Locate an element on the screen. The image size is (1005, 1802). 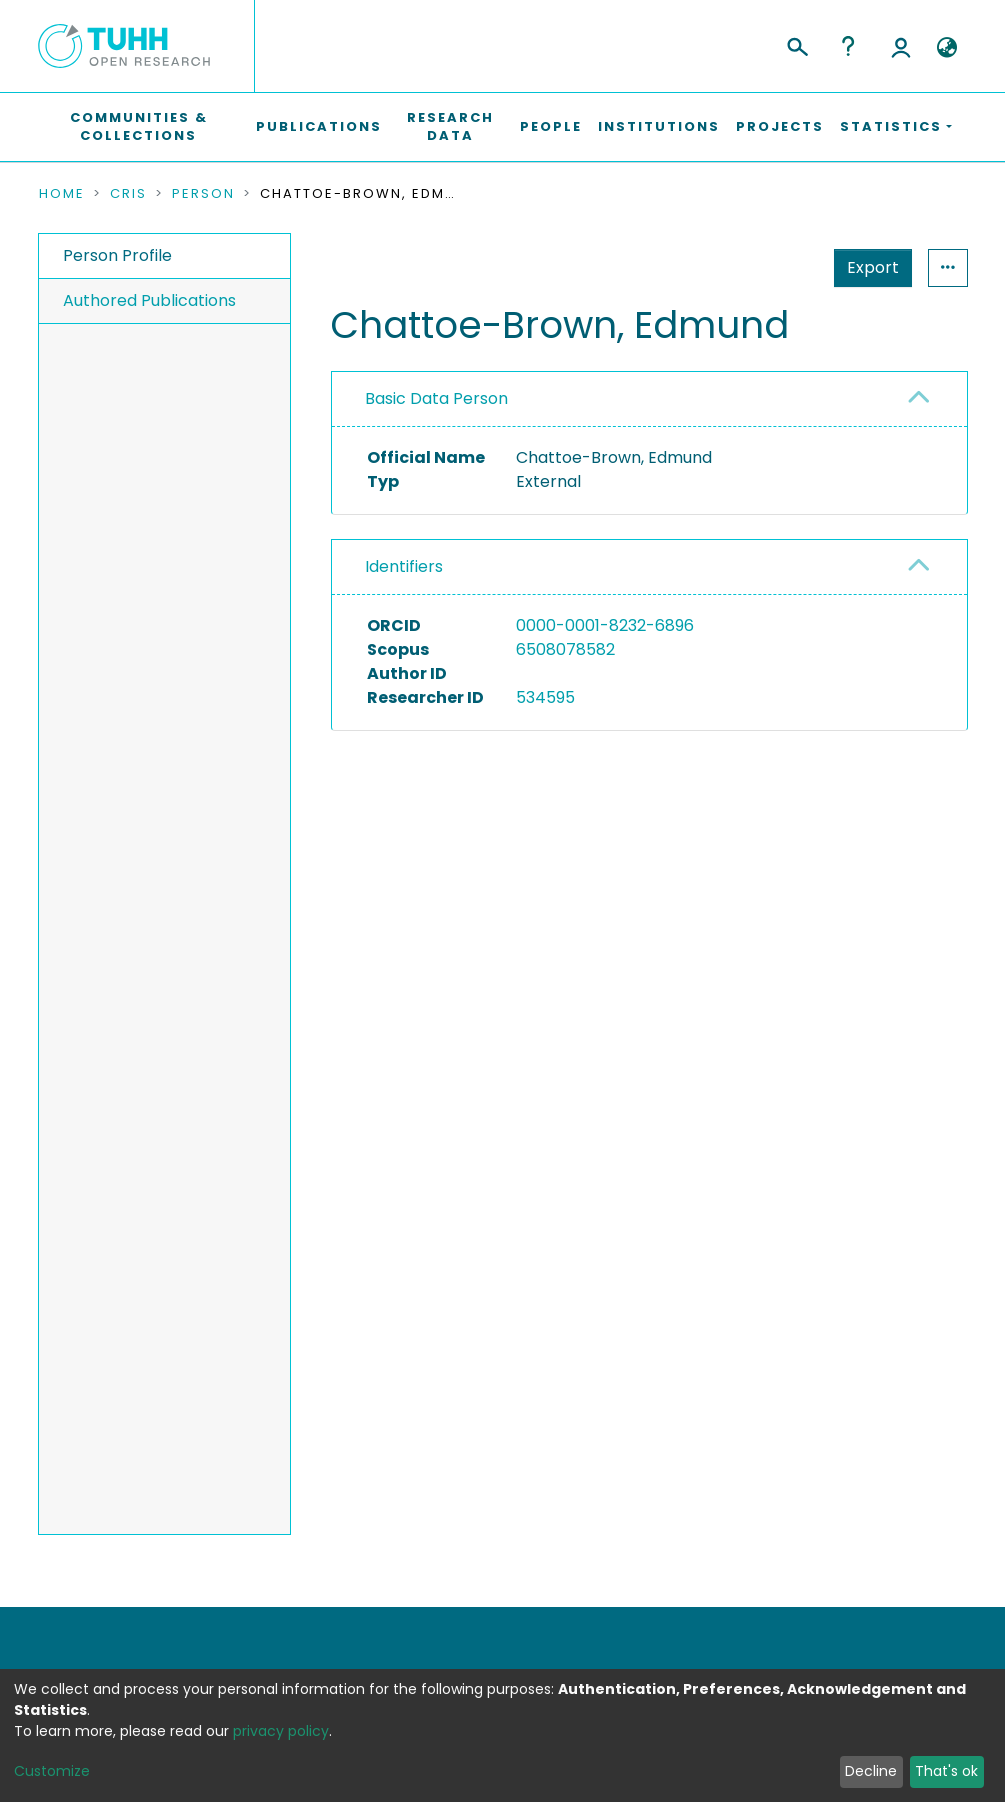
0000-0001-8232-6896 is located at coordinates (605, 625).